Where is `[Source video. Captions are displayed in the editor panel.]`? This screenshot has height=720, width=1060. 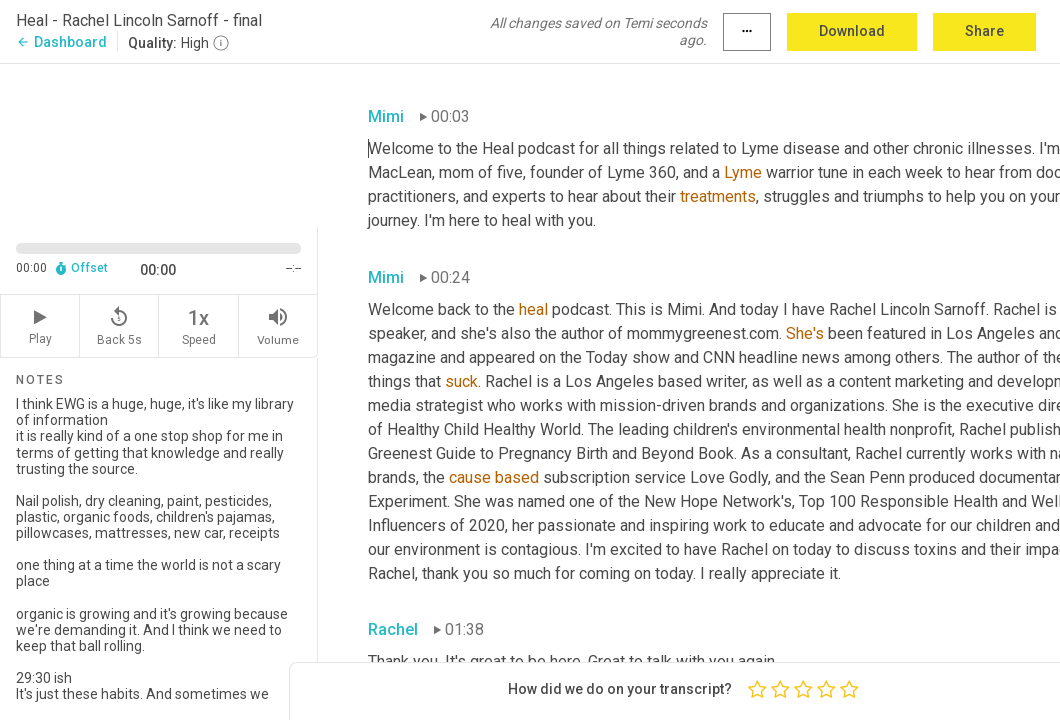 [Source video. Captions are displayed in the editor panel.] is located at coordinates (159, 143).